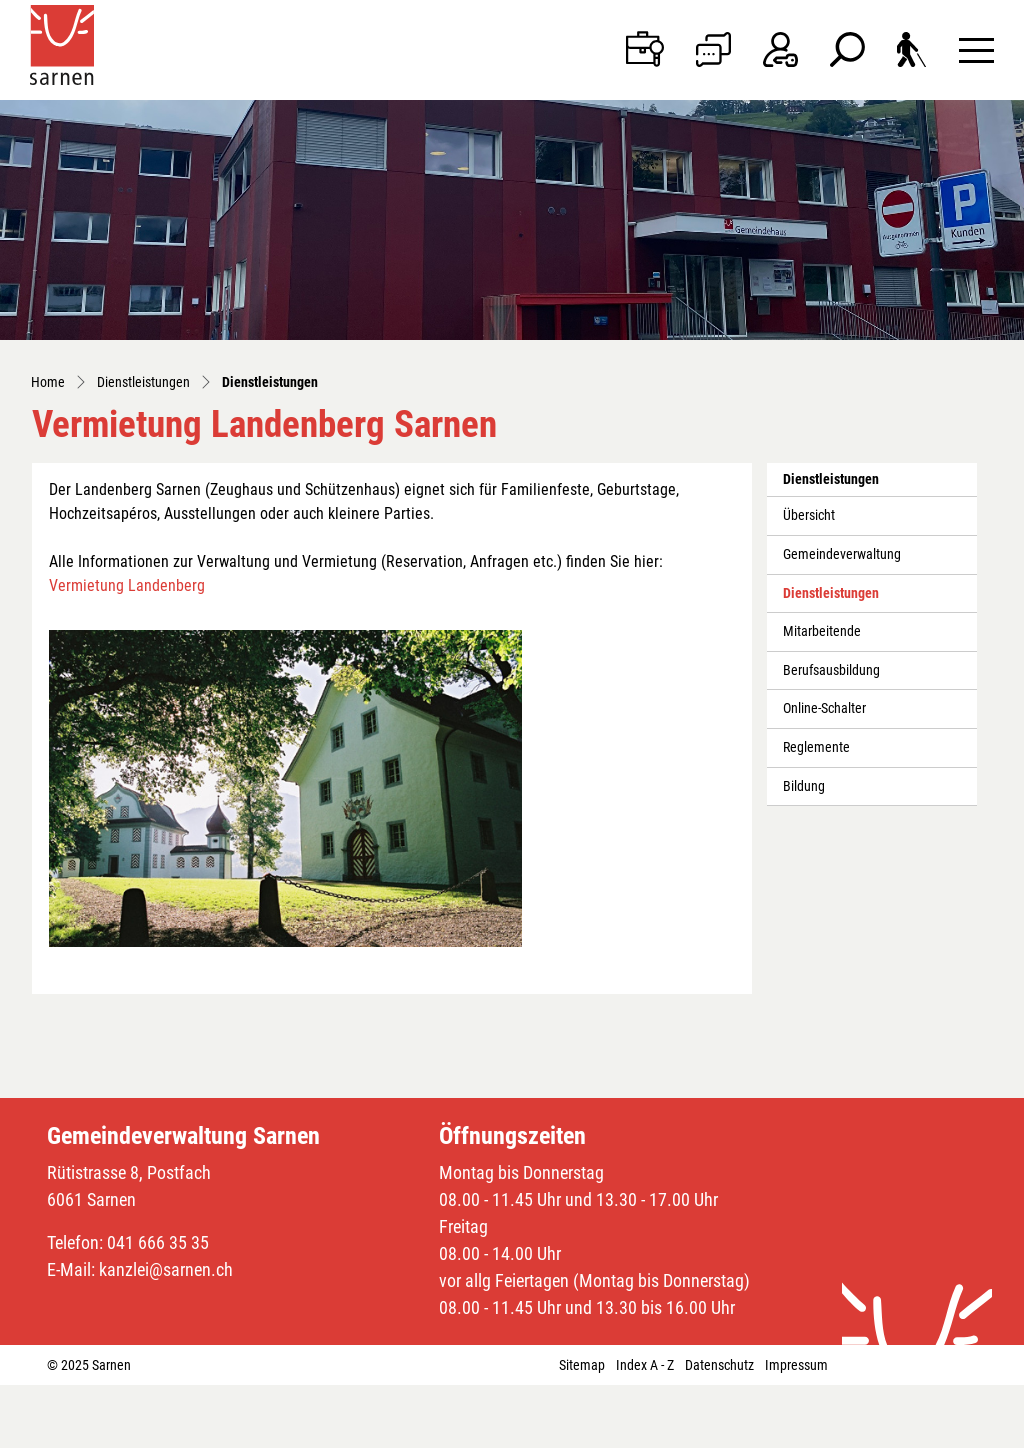 Image resolution: width=1024 pixels, height=1448 pixels. I want to click on Sitemap, so click(582, 1365).